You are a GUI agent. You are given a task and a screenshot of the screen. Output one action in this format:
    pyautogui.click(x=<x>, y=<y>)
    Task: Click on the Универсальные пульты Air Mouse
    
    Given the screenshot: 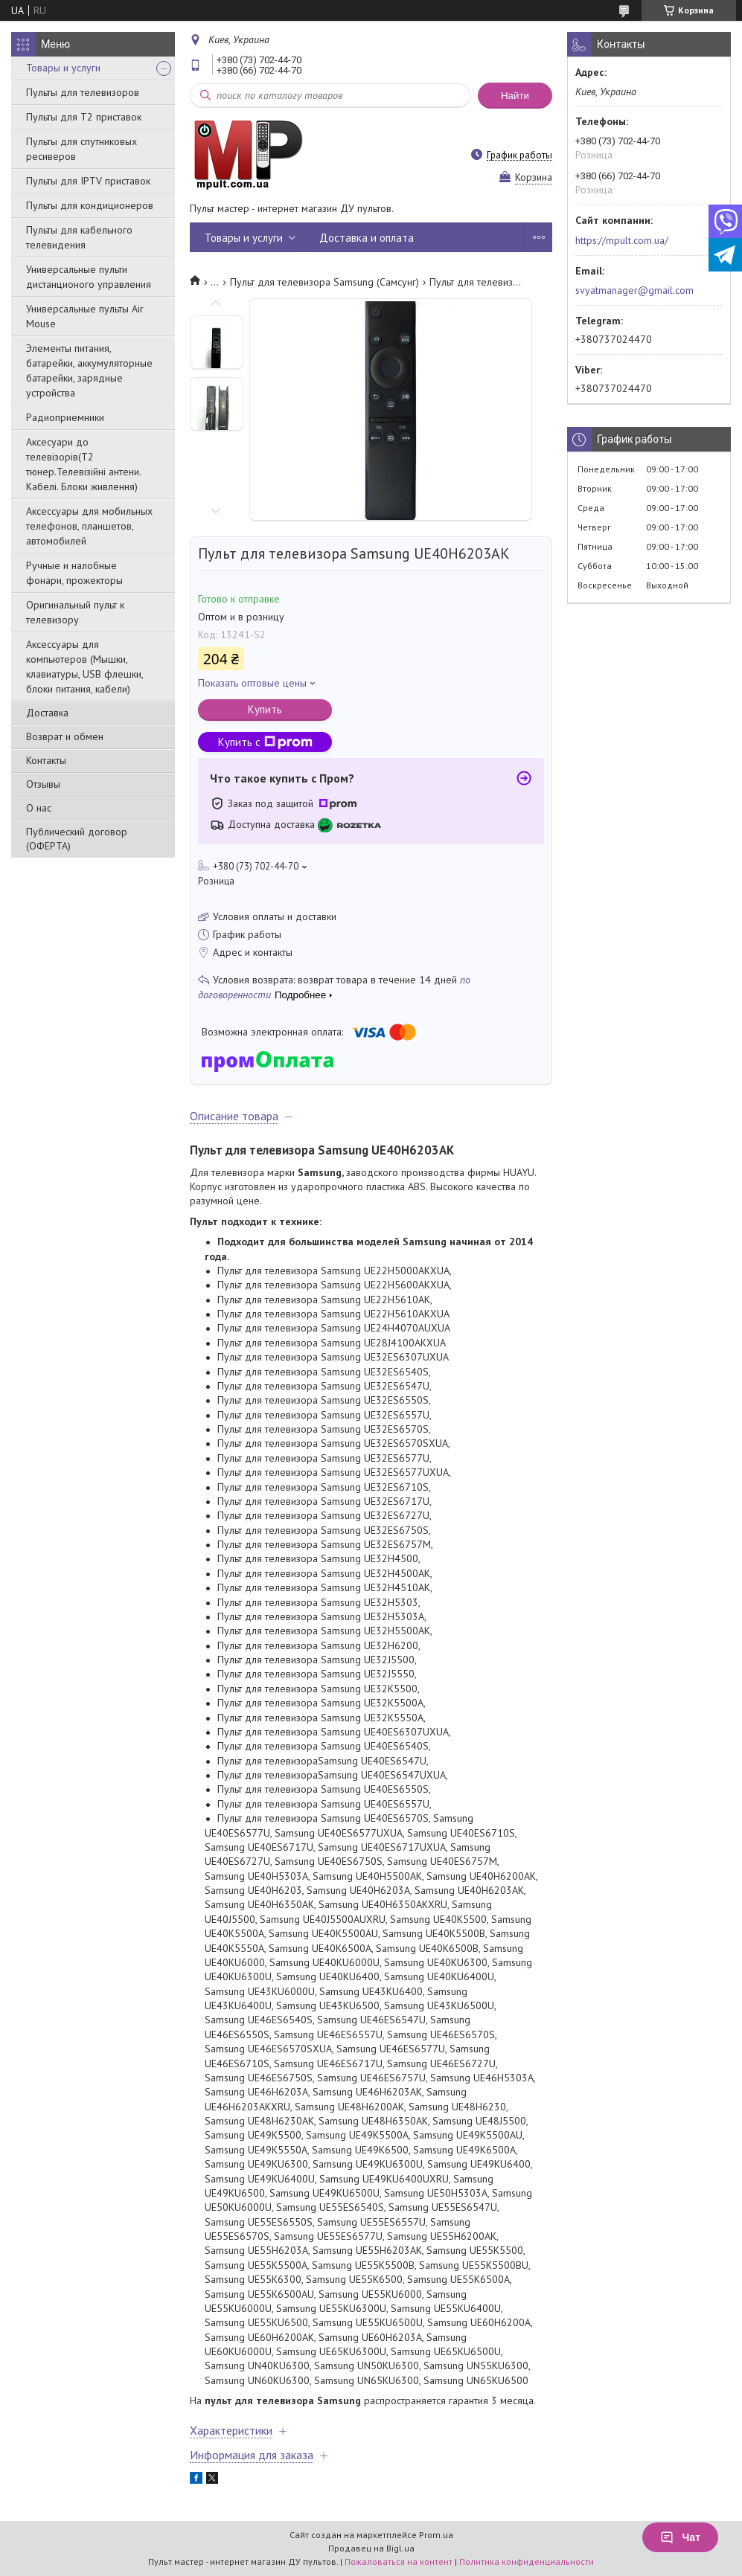 What is the action you would take?
    pyautogui.click(x=85, y=316)
    